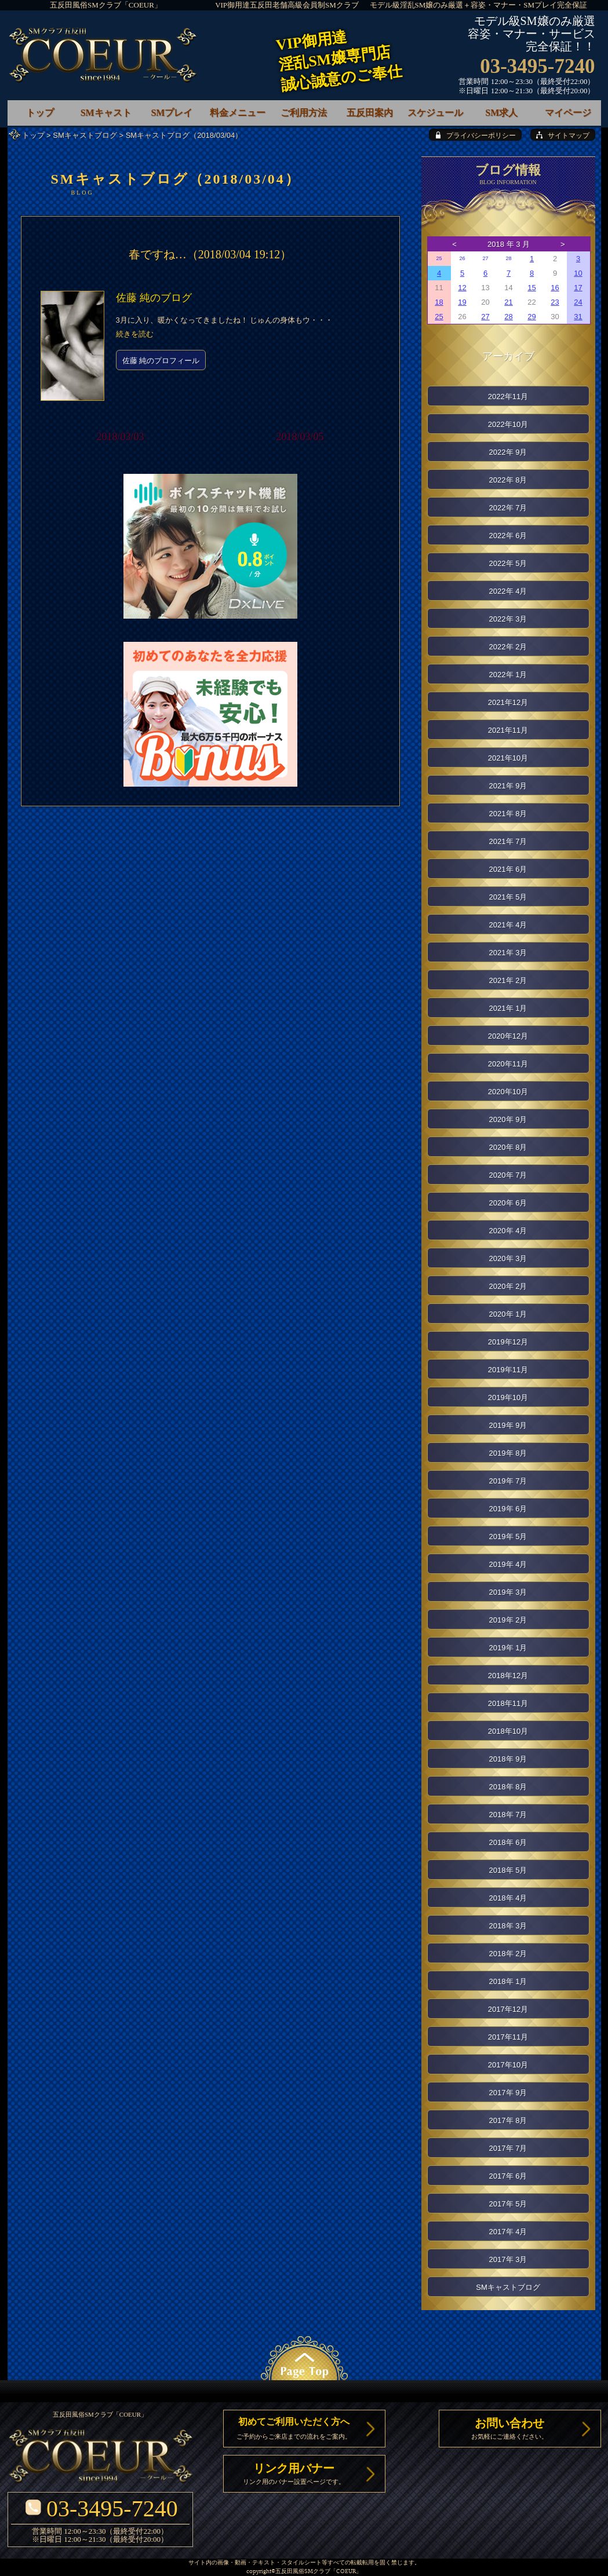  What do you see at coordinates (33, 135) in the screenshot?
I see `トップ` at bounding box center [33, 135].